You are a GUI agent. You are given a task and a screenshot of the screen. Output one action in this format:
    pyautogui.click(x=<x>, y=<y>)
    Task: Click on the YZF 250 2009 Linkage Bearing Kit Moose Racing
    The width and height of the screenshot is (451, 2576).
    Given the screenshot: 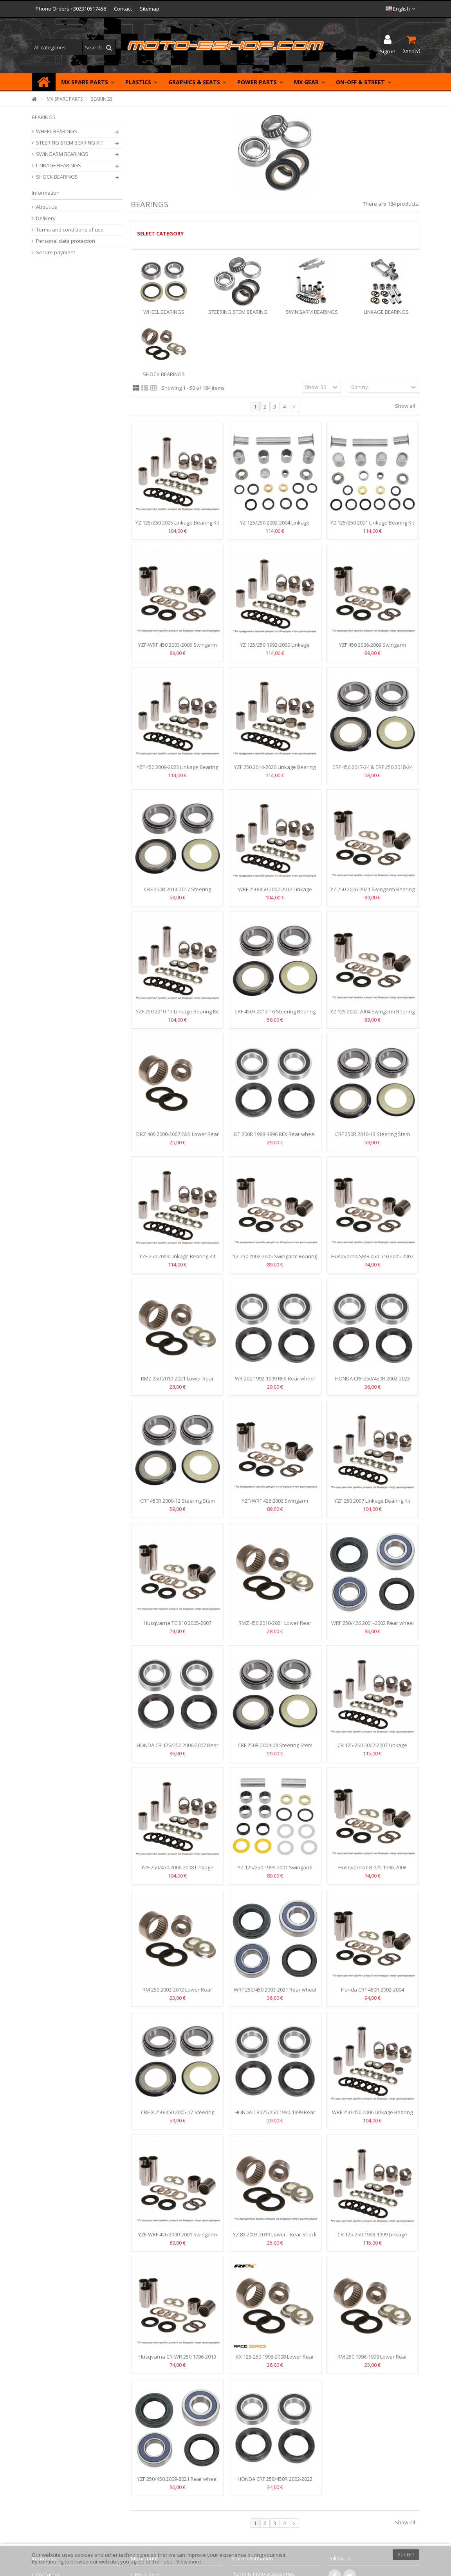 What is the action you would take?
    pyautogui.click(x=177, y=1259)
    